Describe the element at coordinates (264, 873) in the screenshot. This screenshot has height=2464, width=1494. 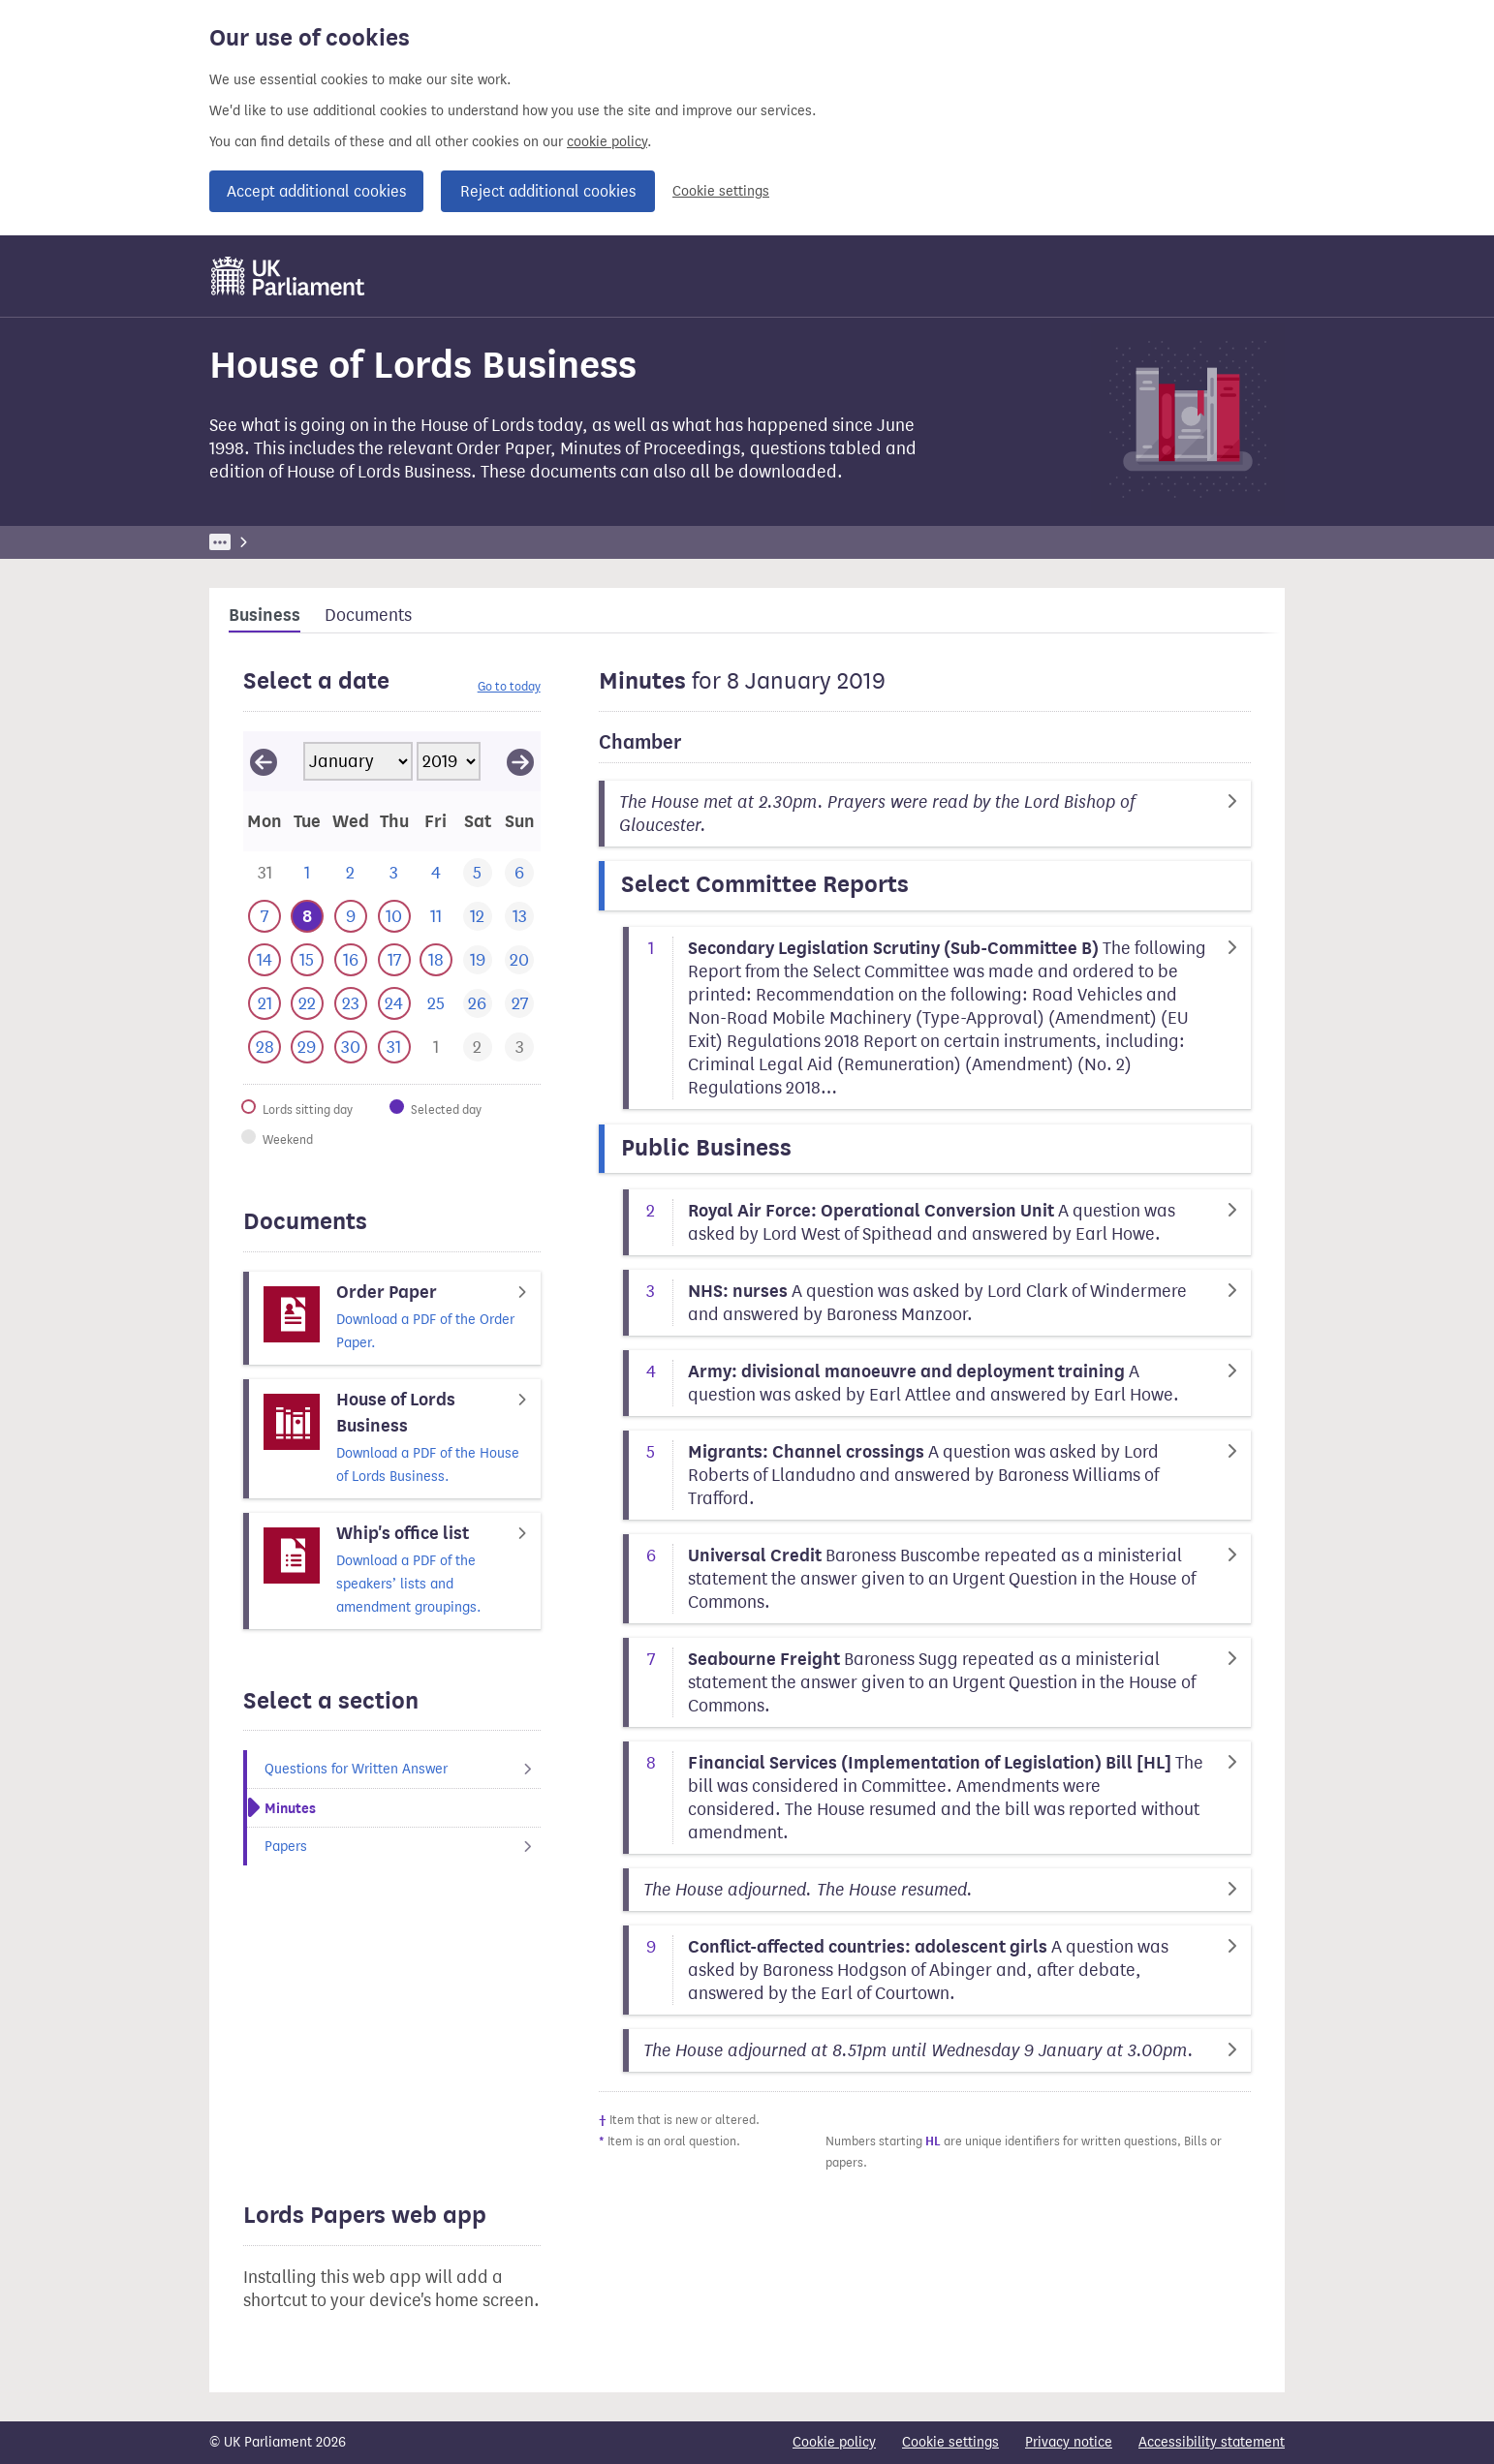
I see `[This day has business. 31 December 2018]` at that location.